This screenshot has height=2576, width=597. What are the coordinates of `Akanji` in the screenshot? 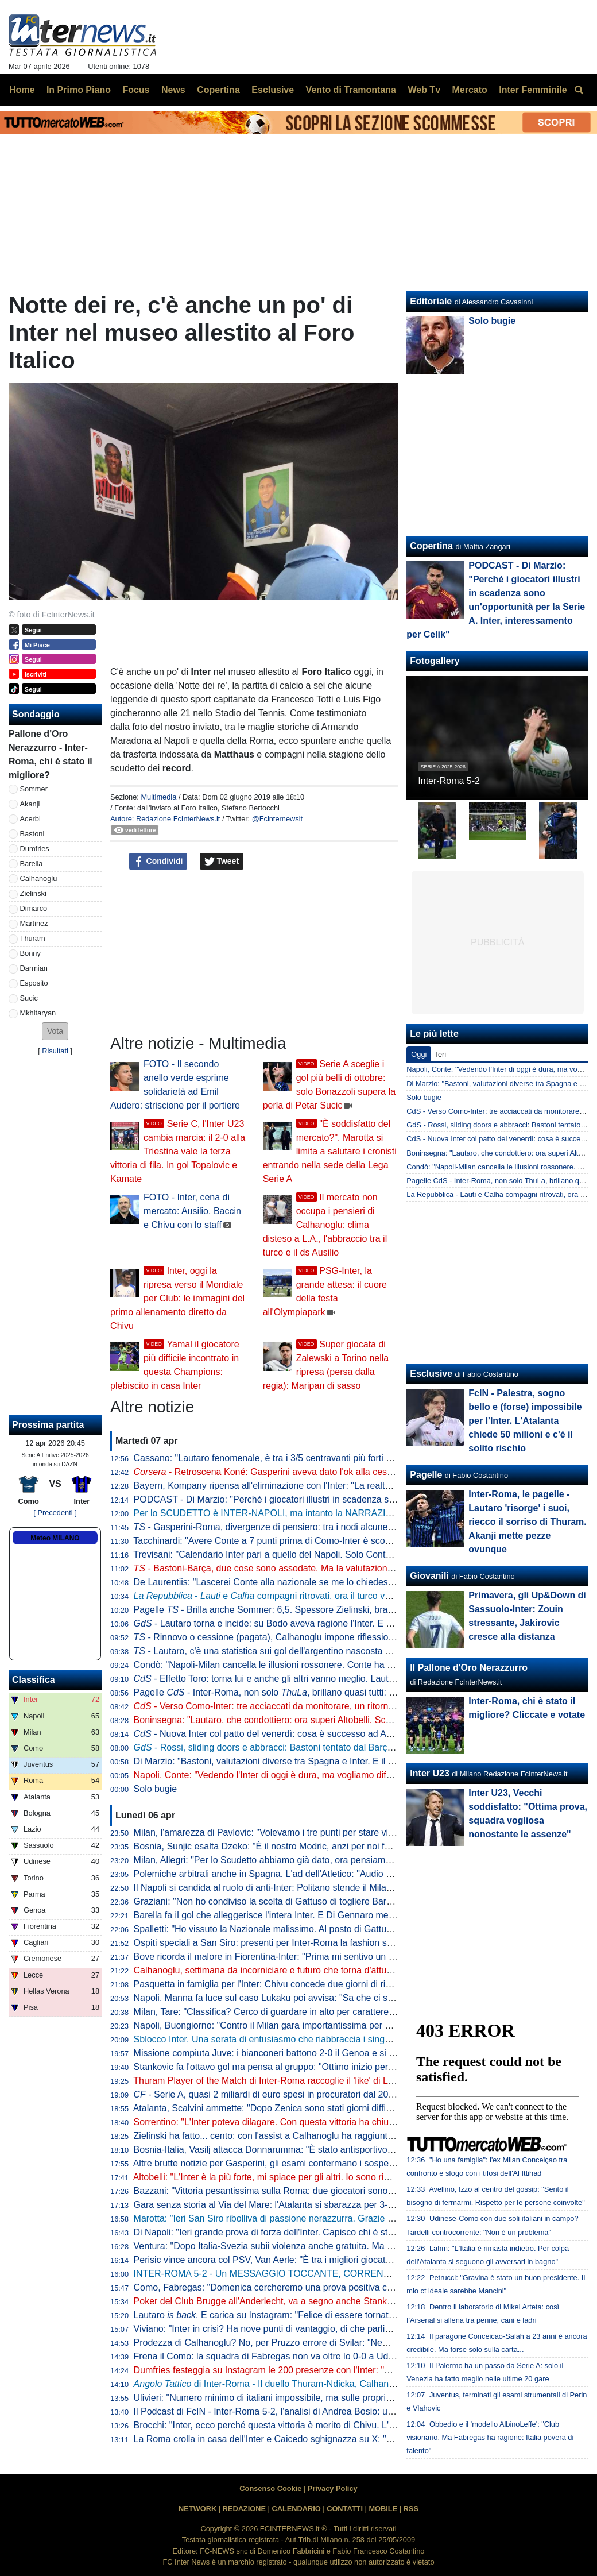 It's located at (30, 804).